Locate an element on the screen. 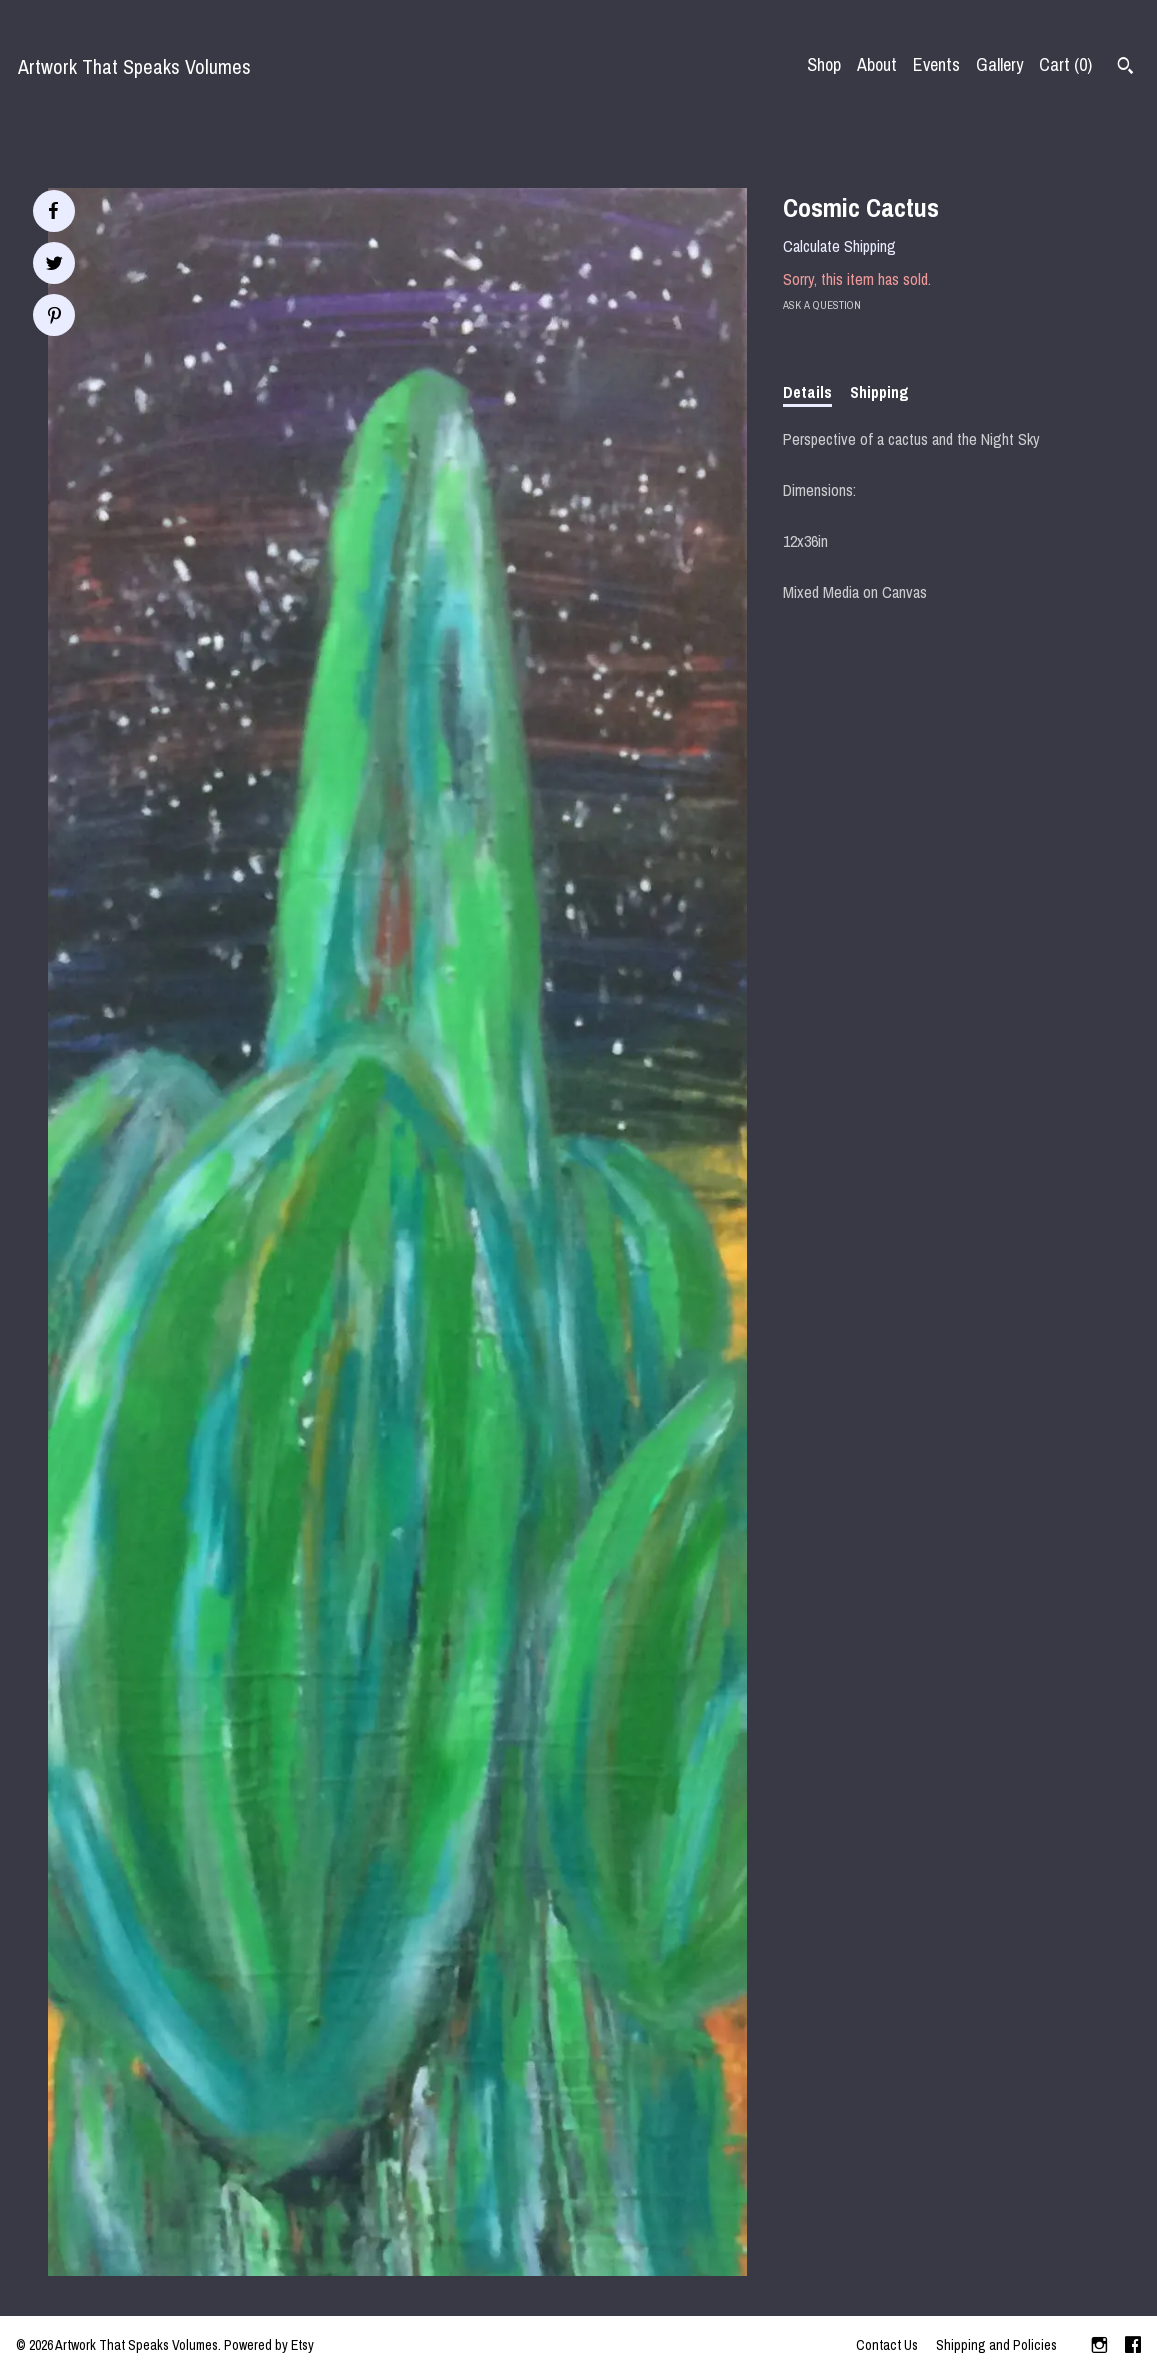  Calculate Shipping is located at coordinates (839, 246).